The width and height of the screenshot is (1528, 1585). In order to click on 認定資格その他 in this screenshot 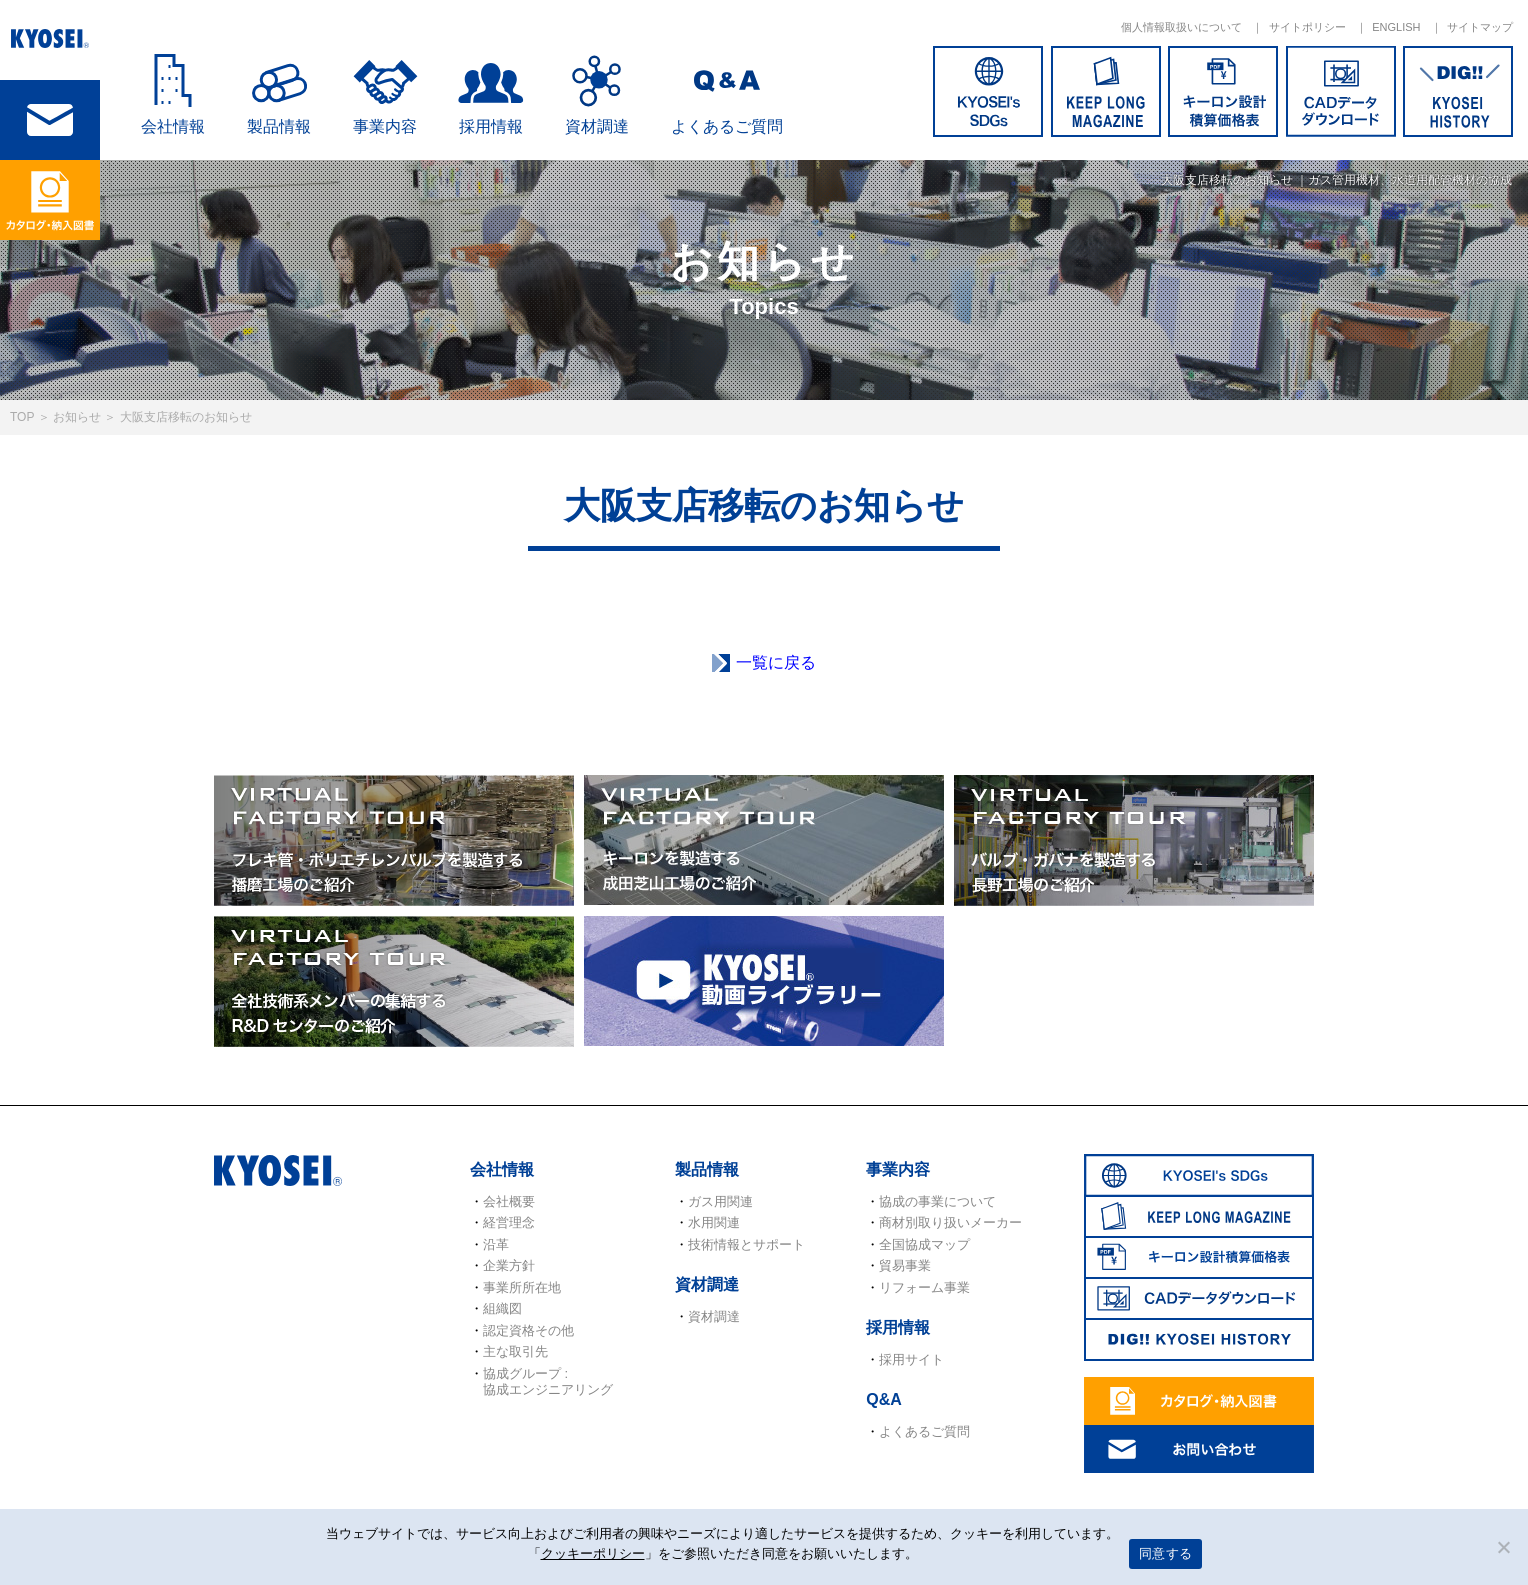, I will do `click(528, 1330)`.